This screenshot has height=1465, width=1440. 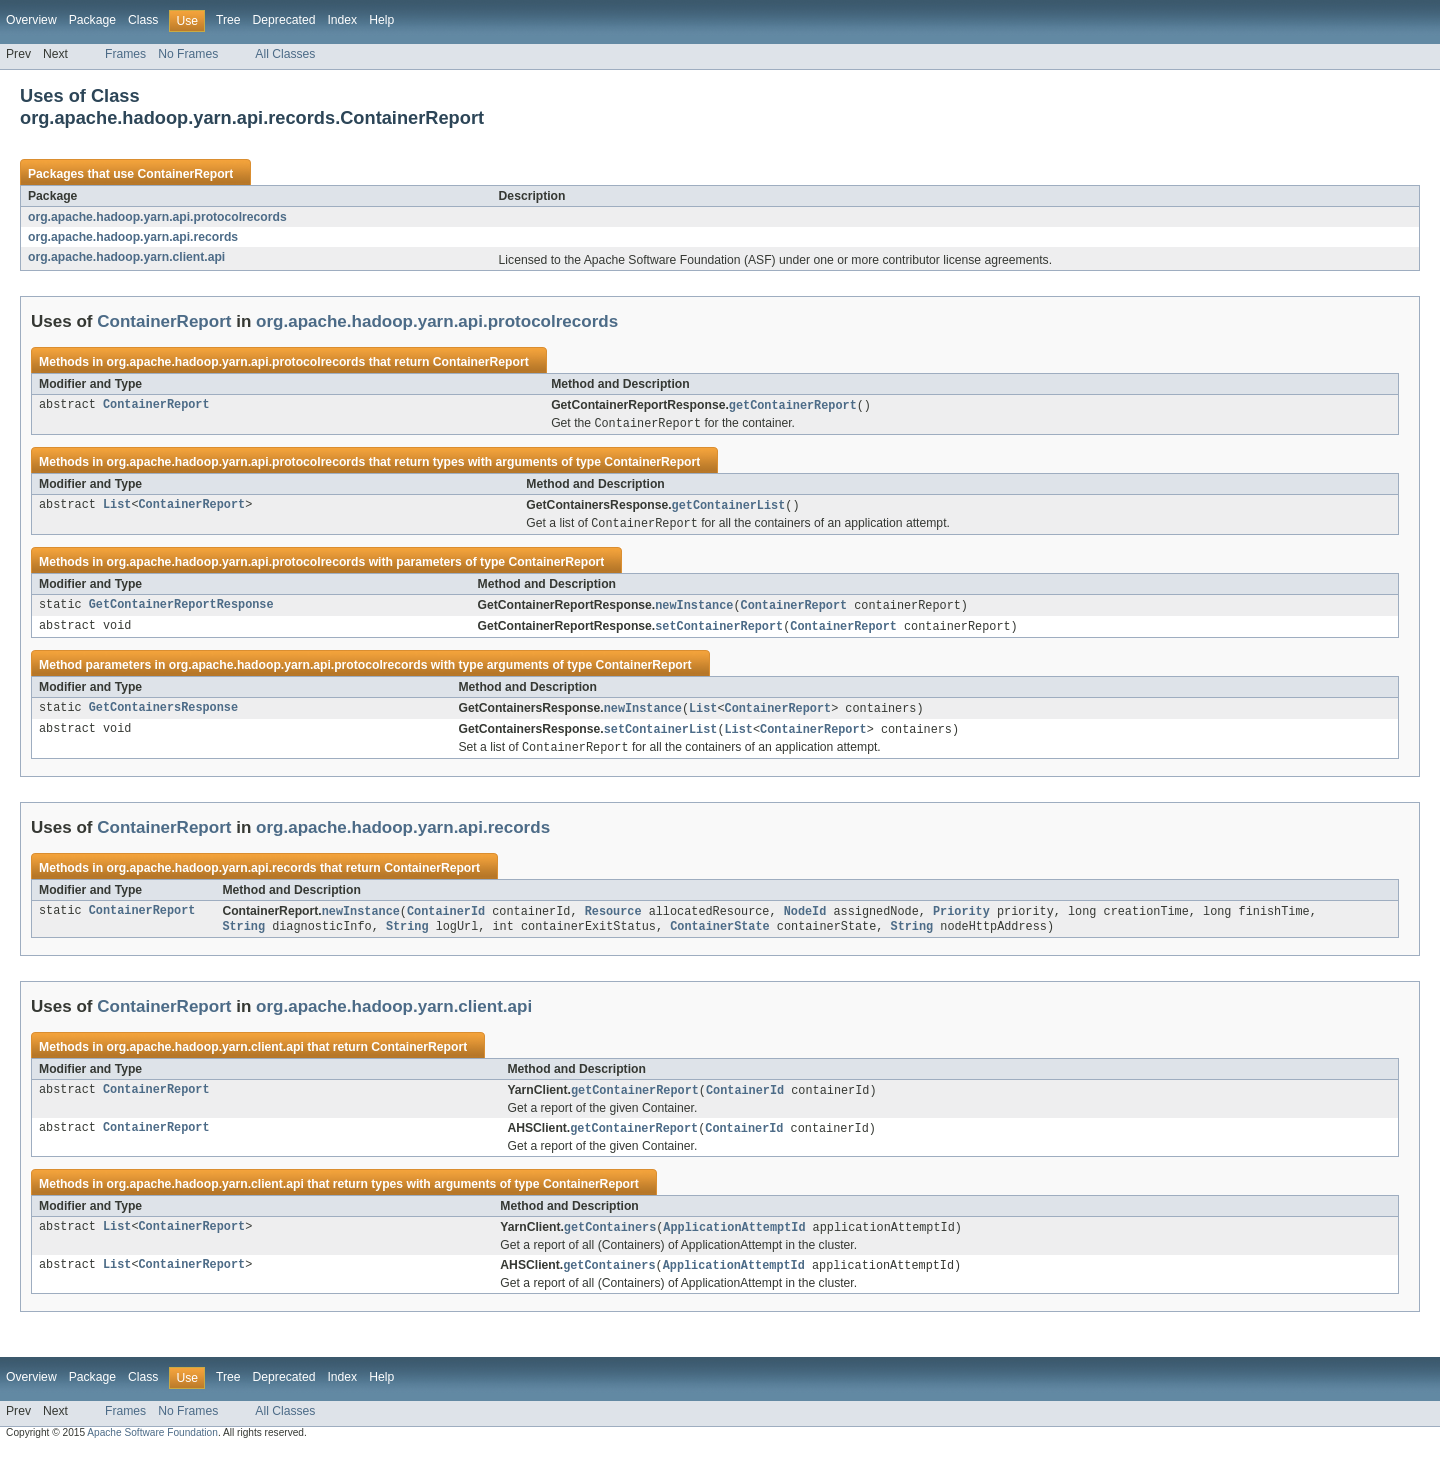 I want to click on ContainerReport, so click(x=185, y=174).